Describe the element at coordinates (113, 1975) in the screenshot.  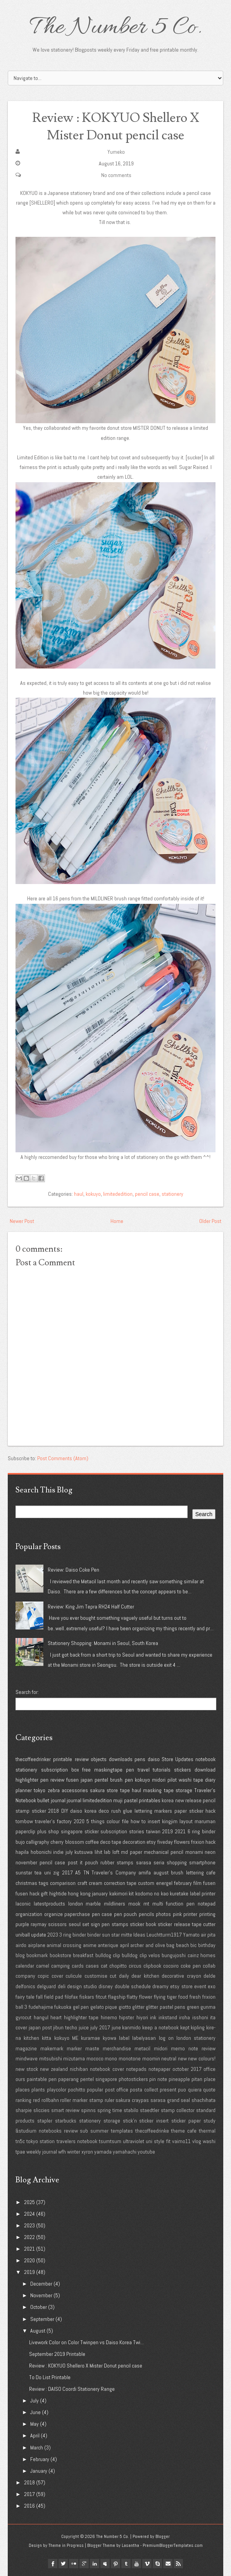
I see `cut` at that location.